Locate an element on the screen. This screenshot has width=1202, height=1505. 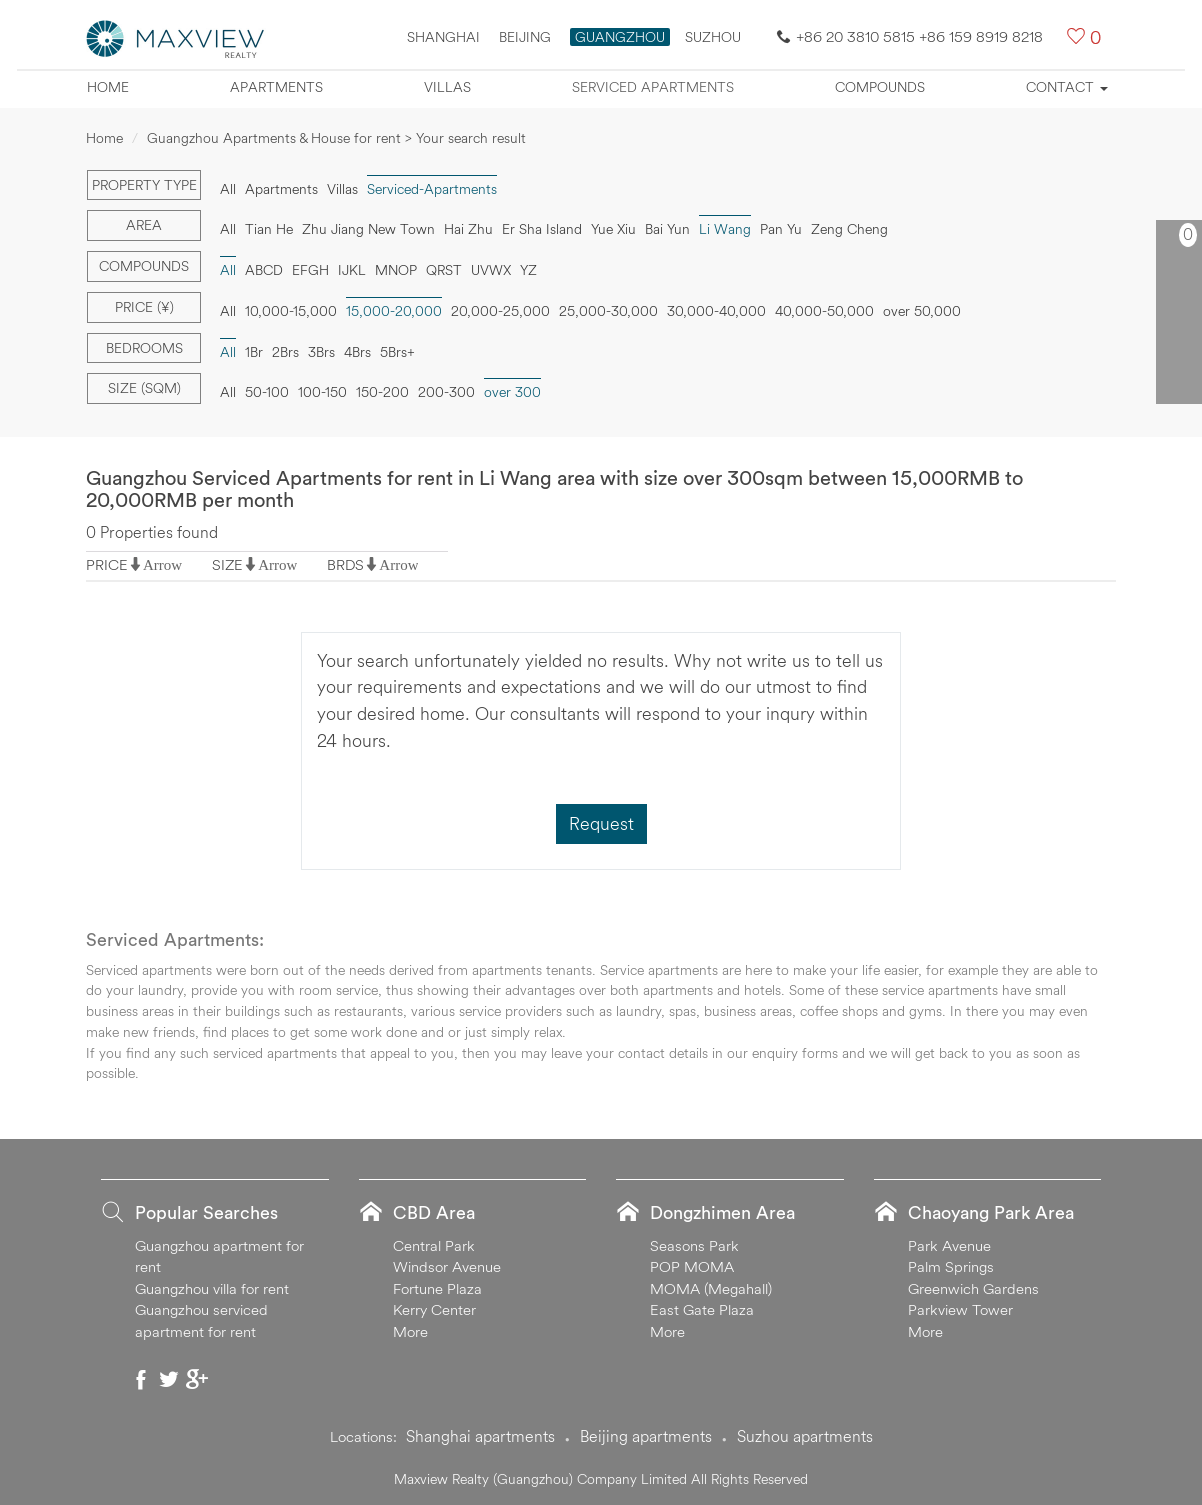
Bedrooms is located at coordinates (144, 348).